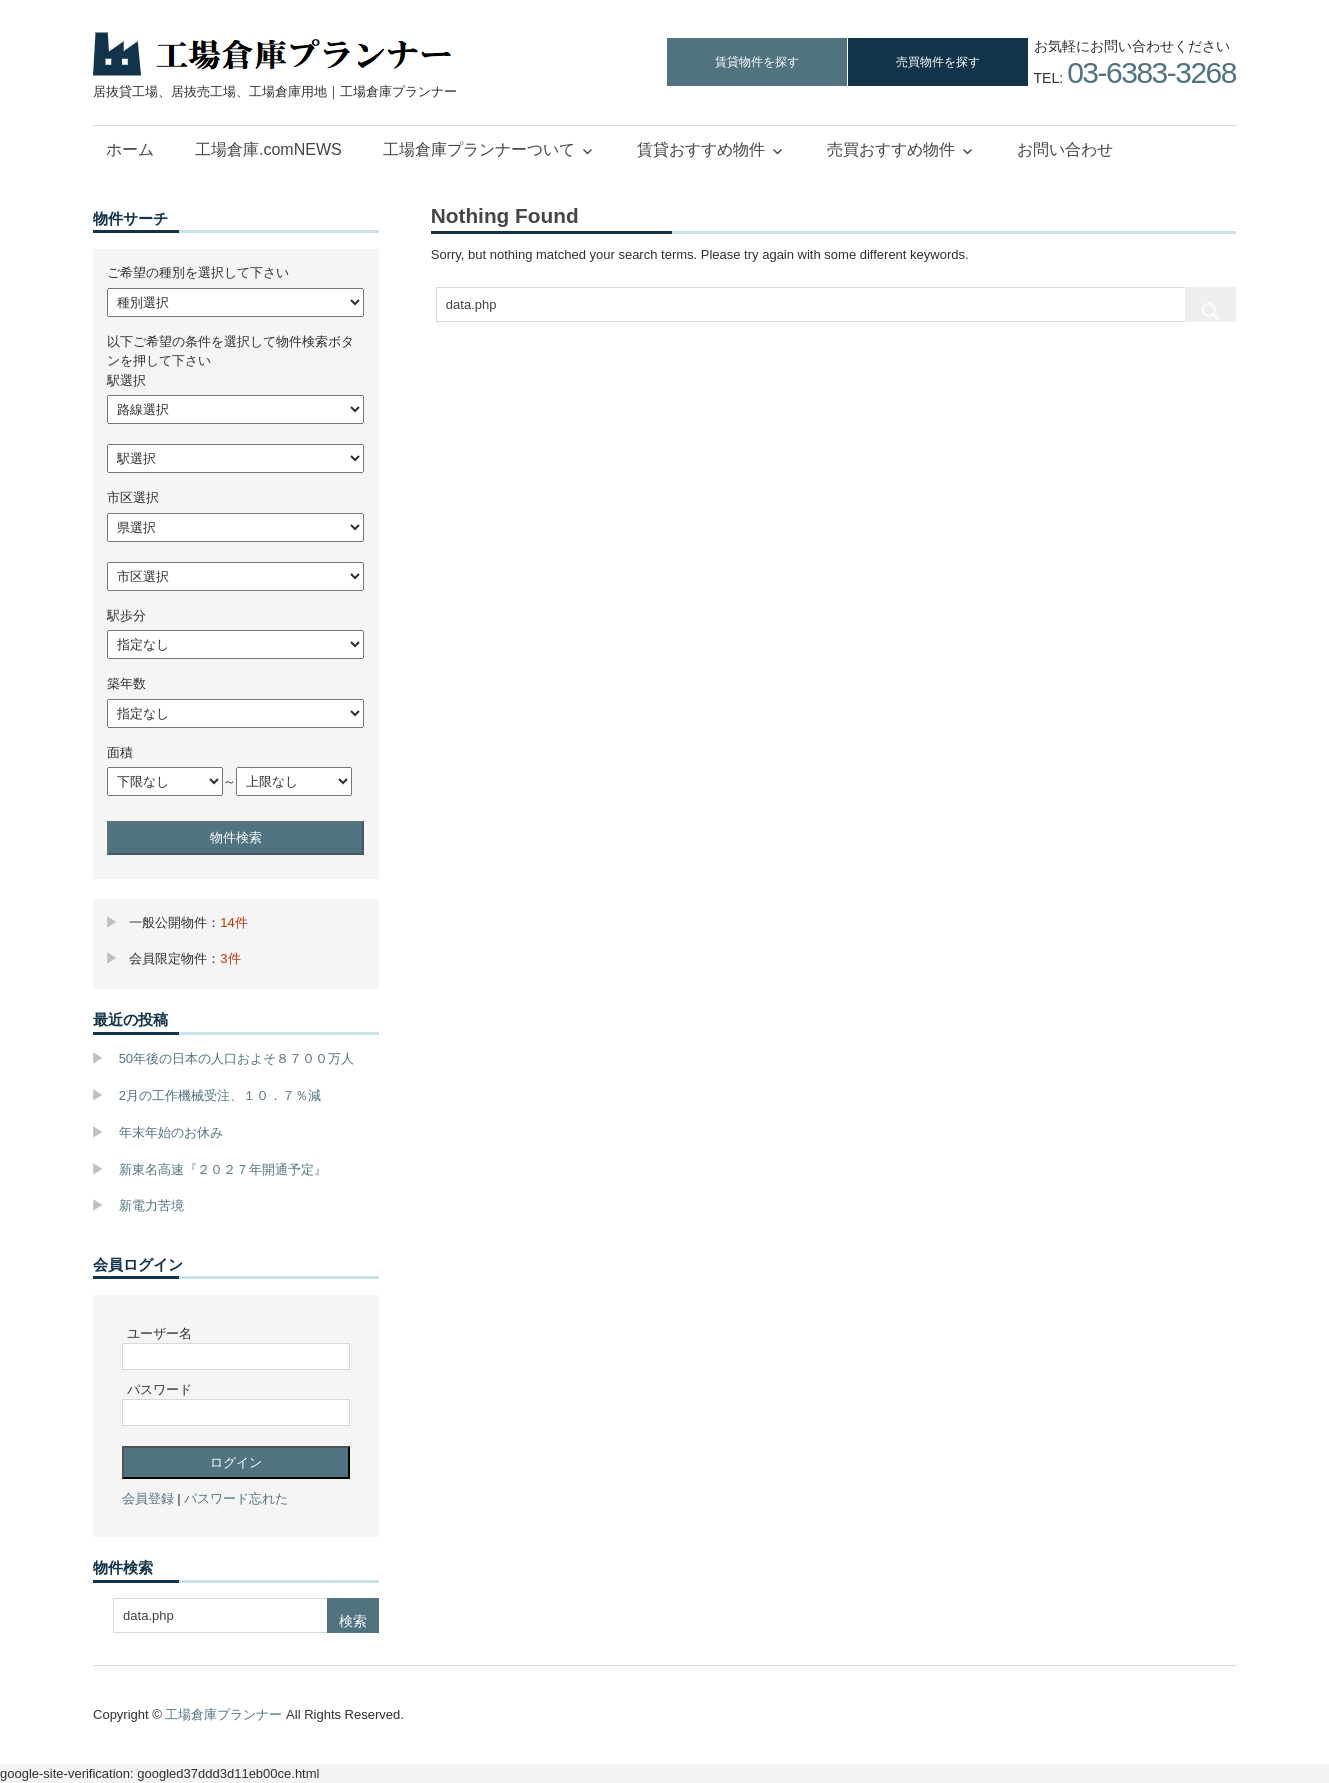  Describe the element at coordinates (220, 1095) in the screenshot. I see `2月の工作機械受注、１０．７％減` at that location.